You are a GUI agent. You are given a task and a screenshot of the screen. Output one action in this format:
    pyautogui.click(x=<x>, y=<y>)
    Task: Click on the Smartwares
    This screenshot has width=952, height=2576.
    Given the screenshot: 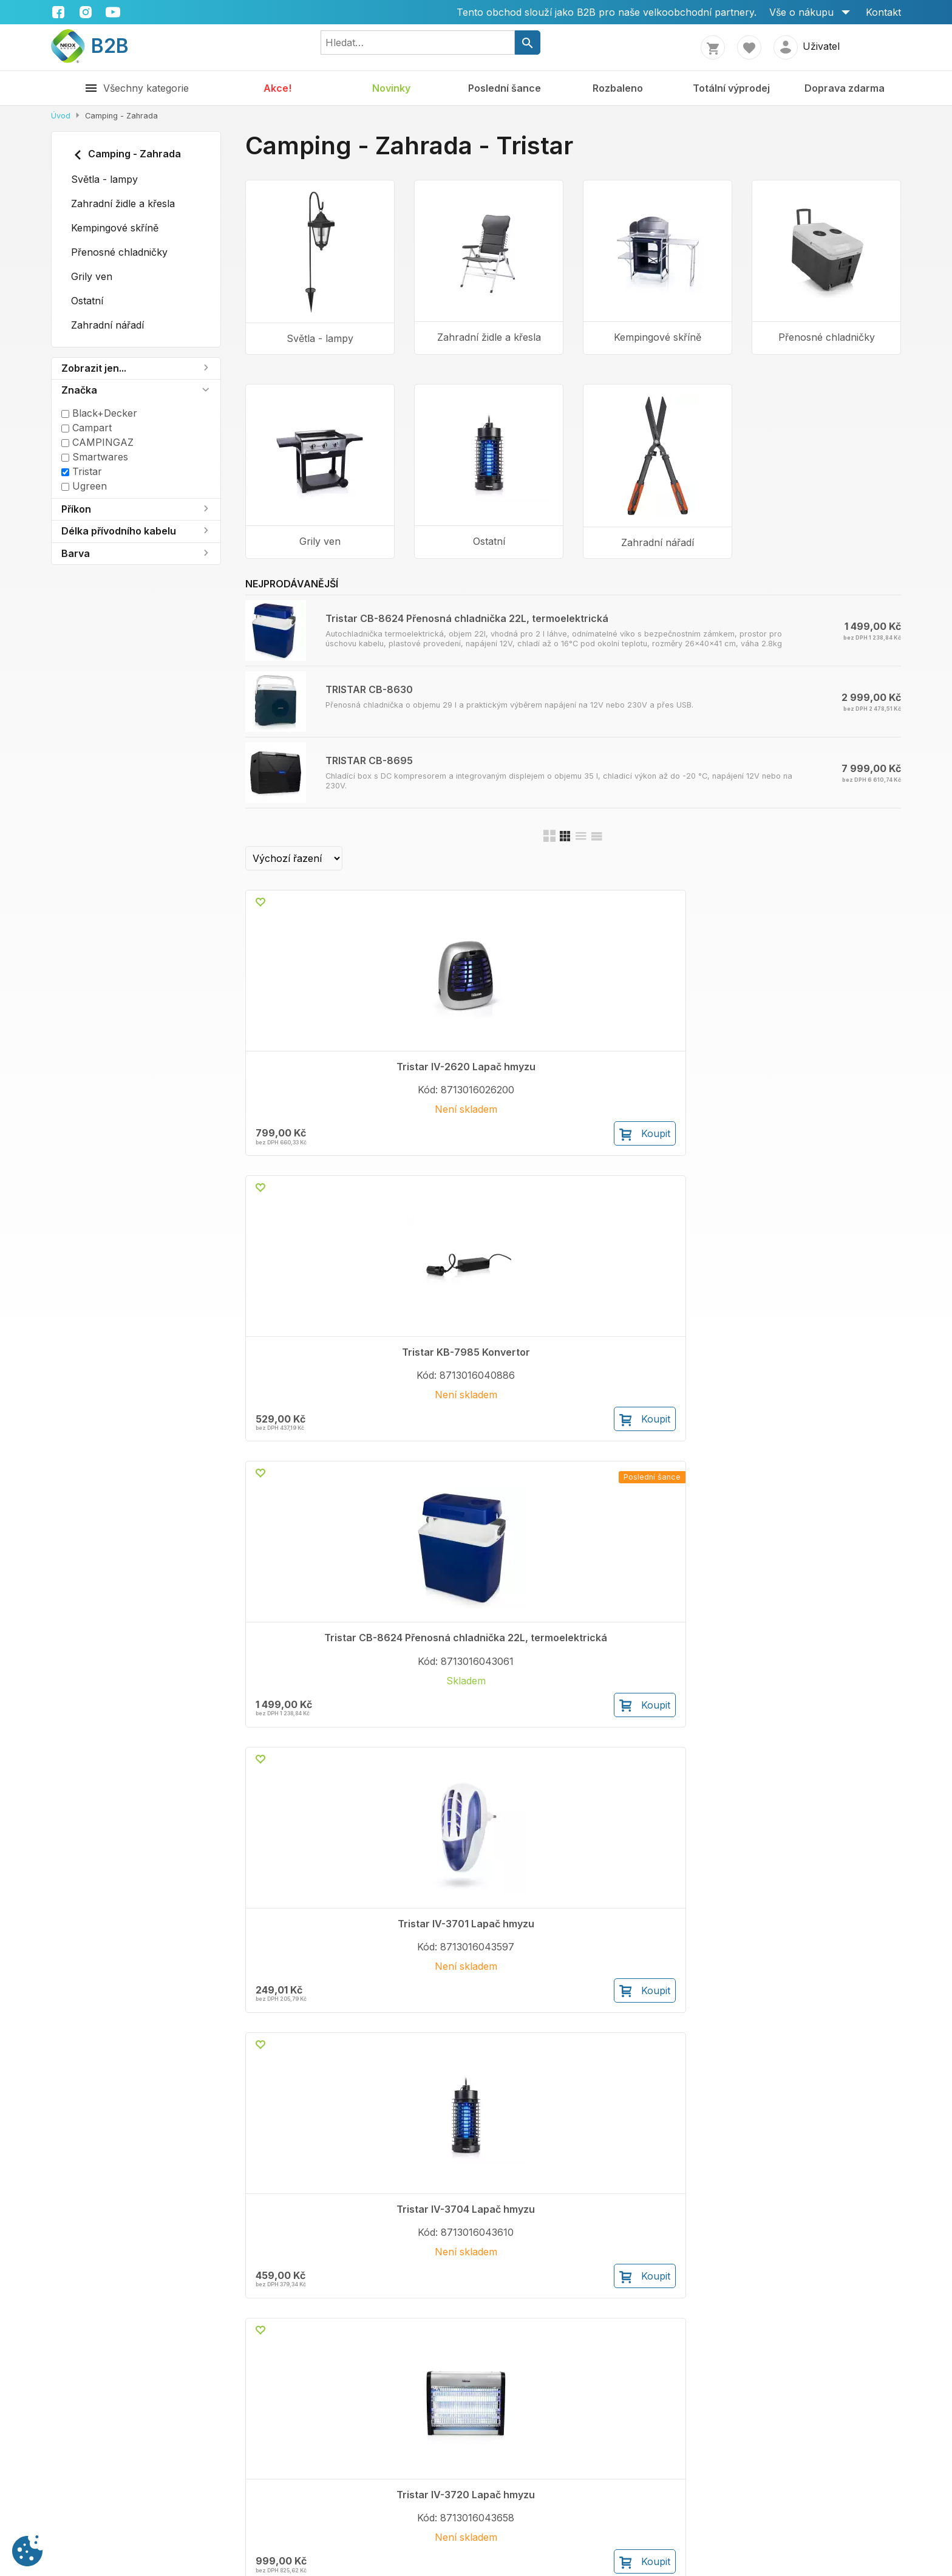 What is the action you would take?
    pyautogui.click(x=94, y=457)
    